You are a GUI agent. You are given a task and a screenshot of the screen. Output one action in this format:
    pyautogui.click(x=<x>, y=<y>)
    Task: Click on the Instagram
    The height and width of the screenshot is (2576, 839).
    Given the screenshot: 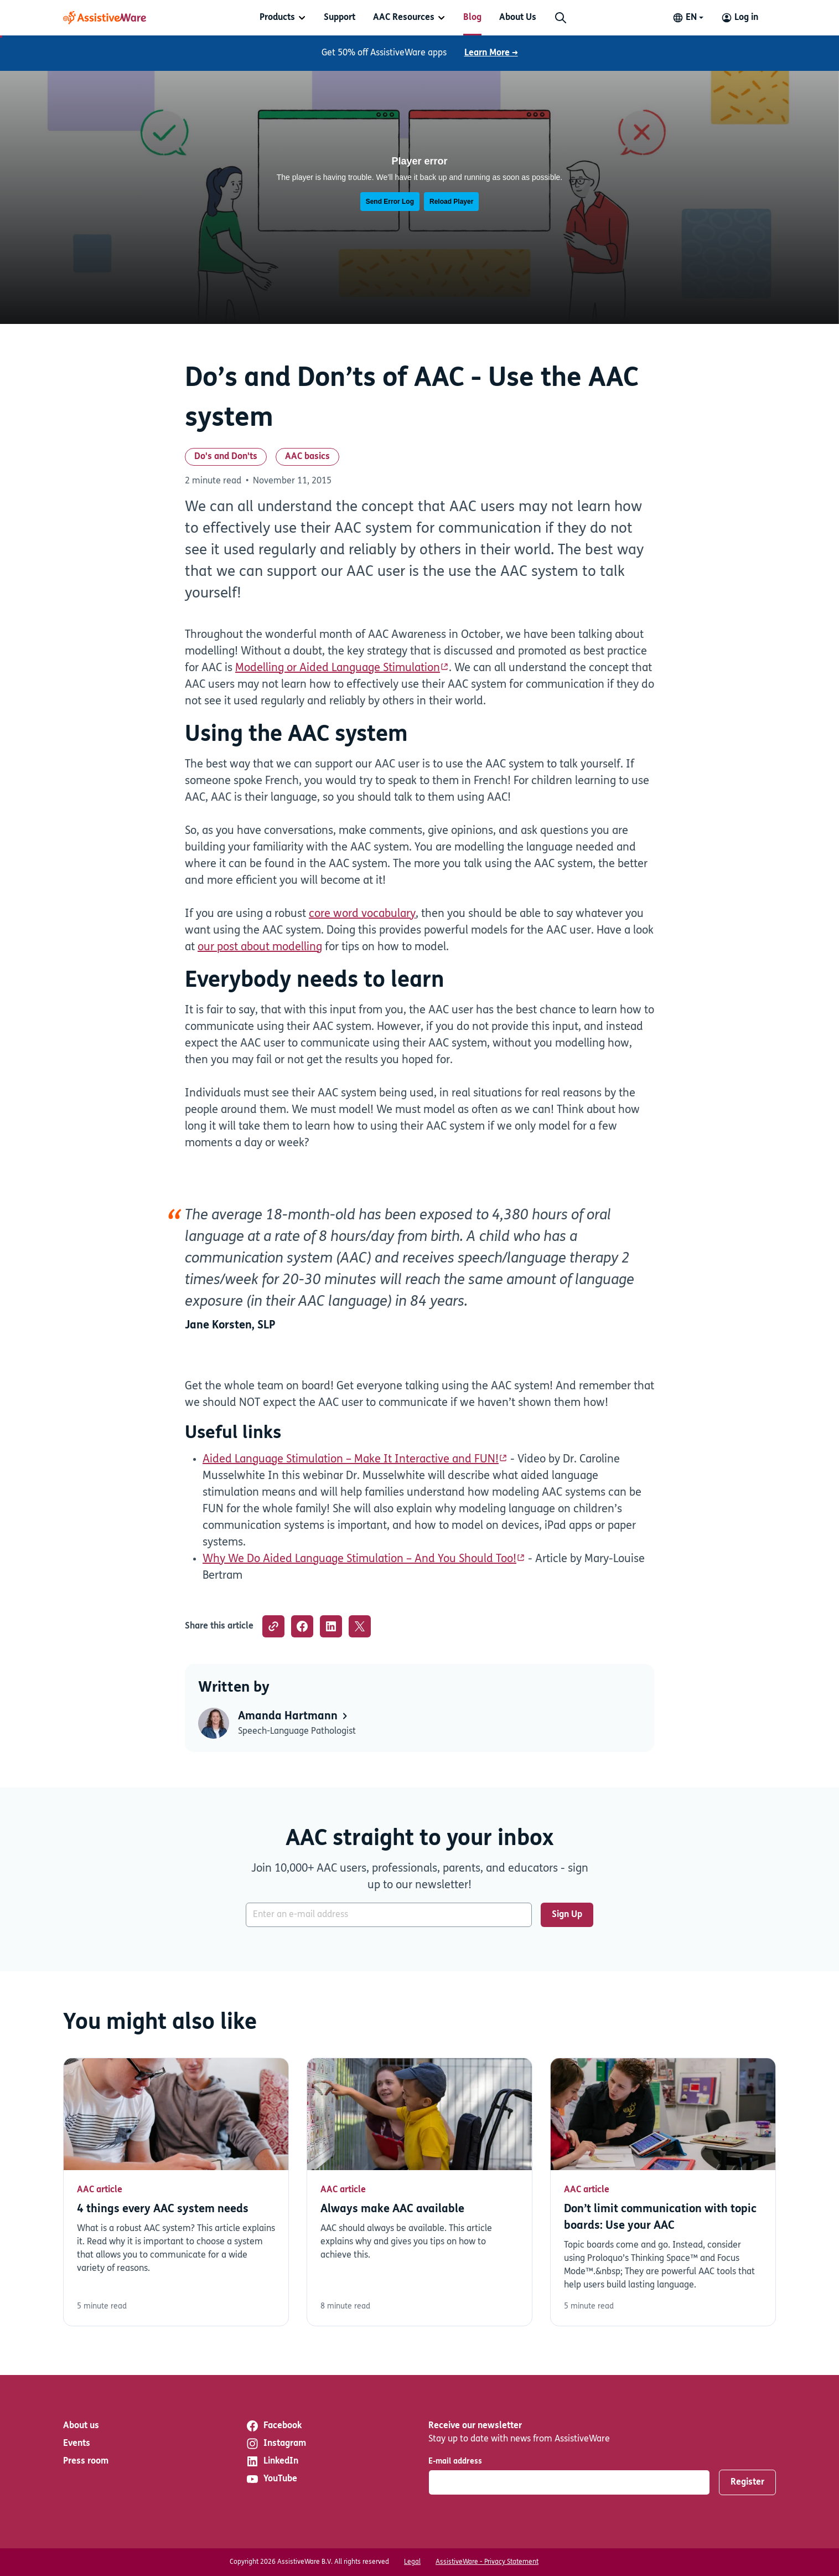 What is the action you would take?
    pyautogui.click(x=276, y=2443)
    